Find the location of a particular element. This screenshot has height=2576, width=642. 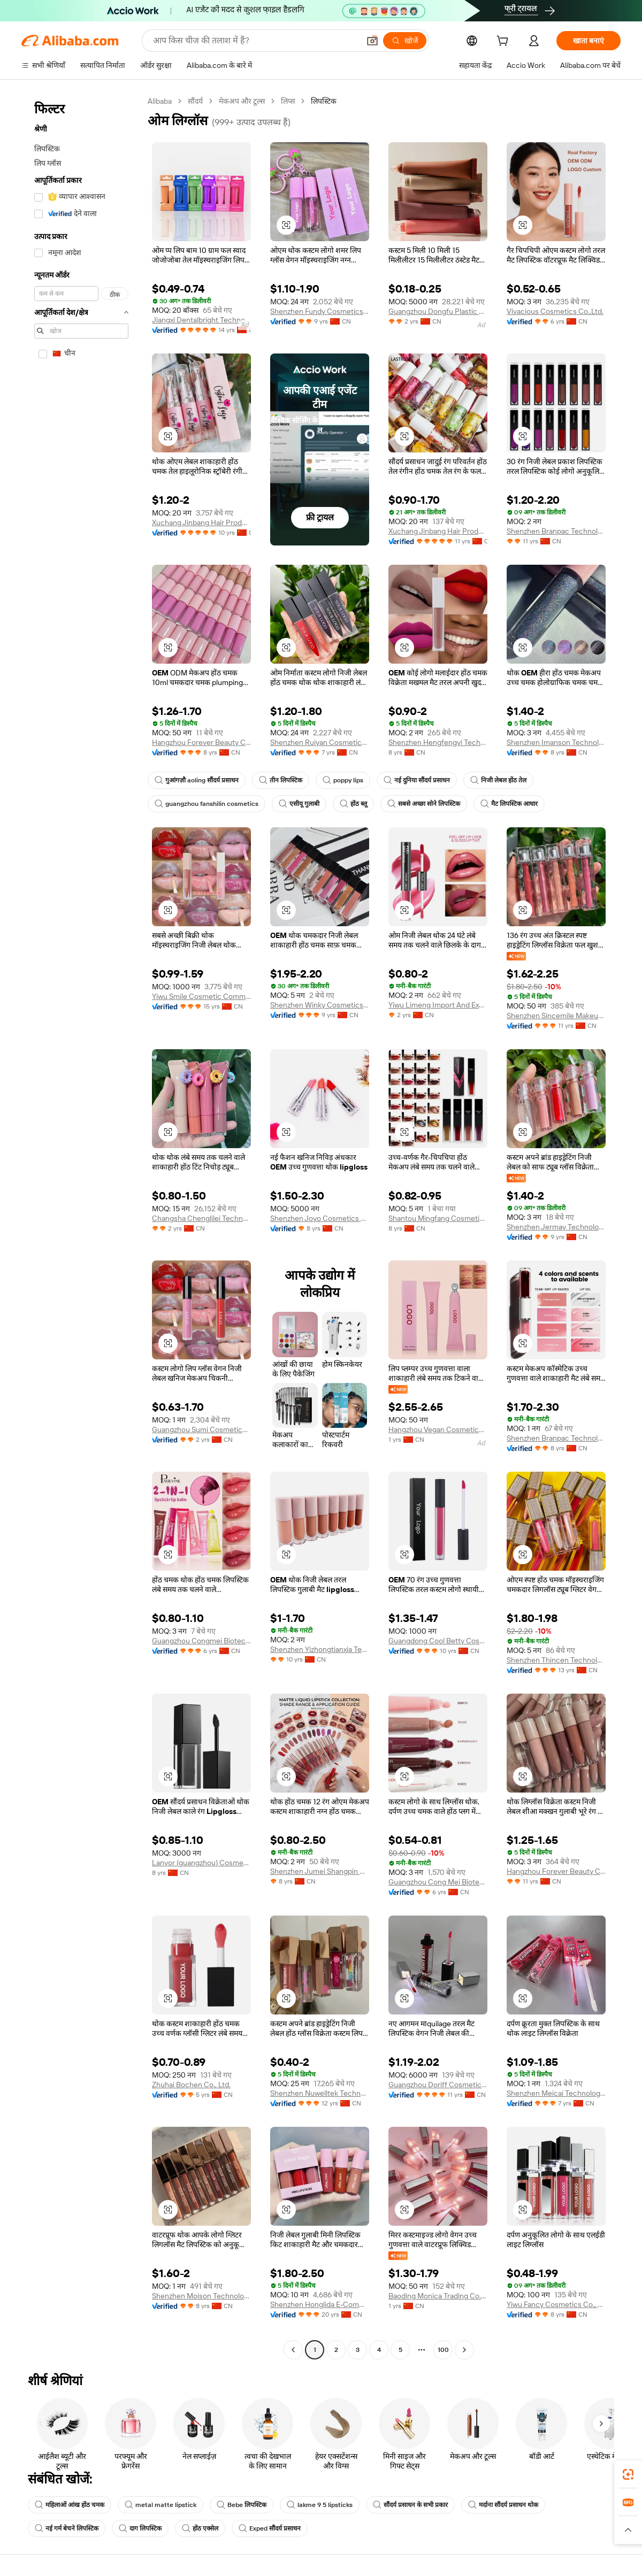

100 is located at coordinates (443, 2350).